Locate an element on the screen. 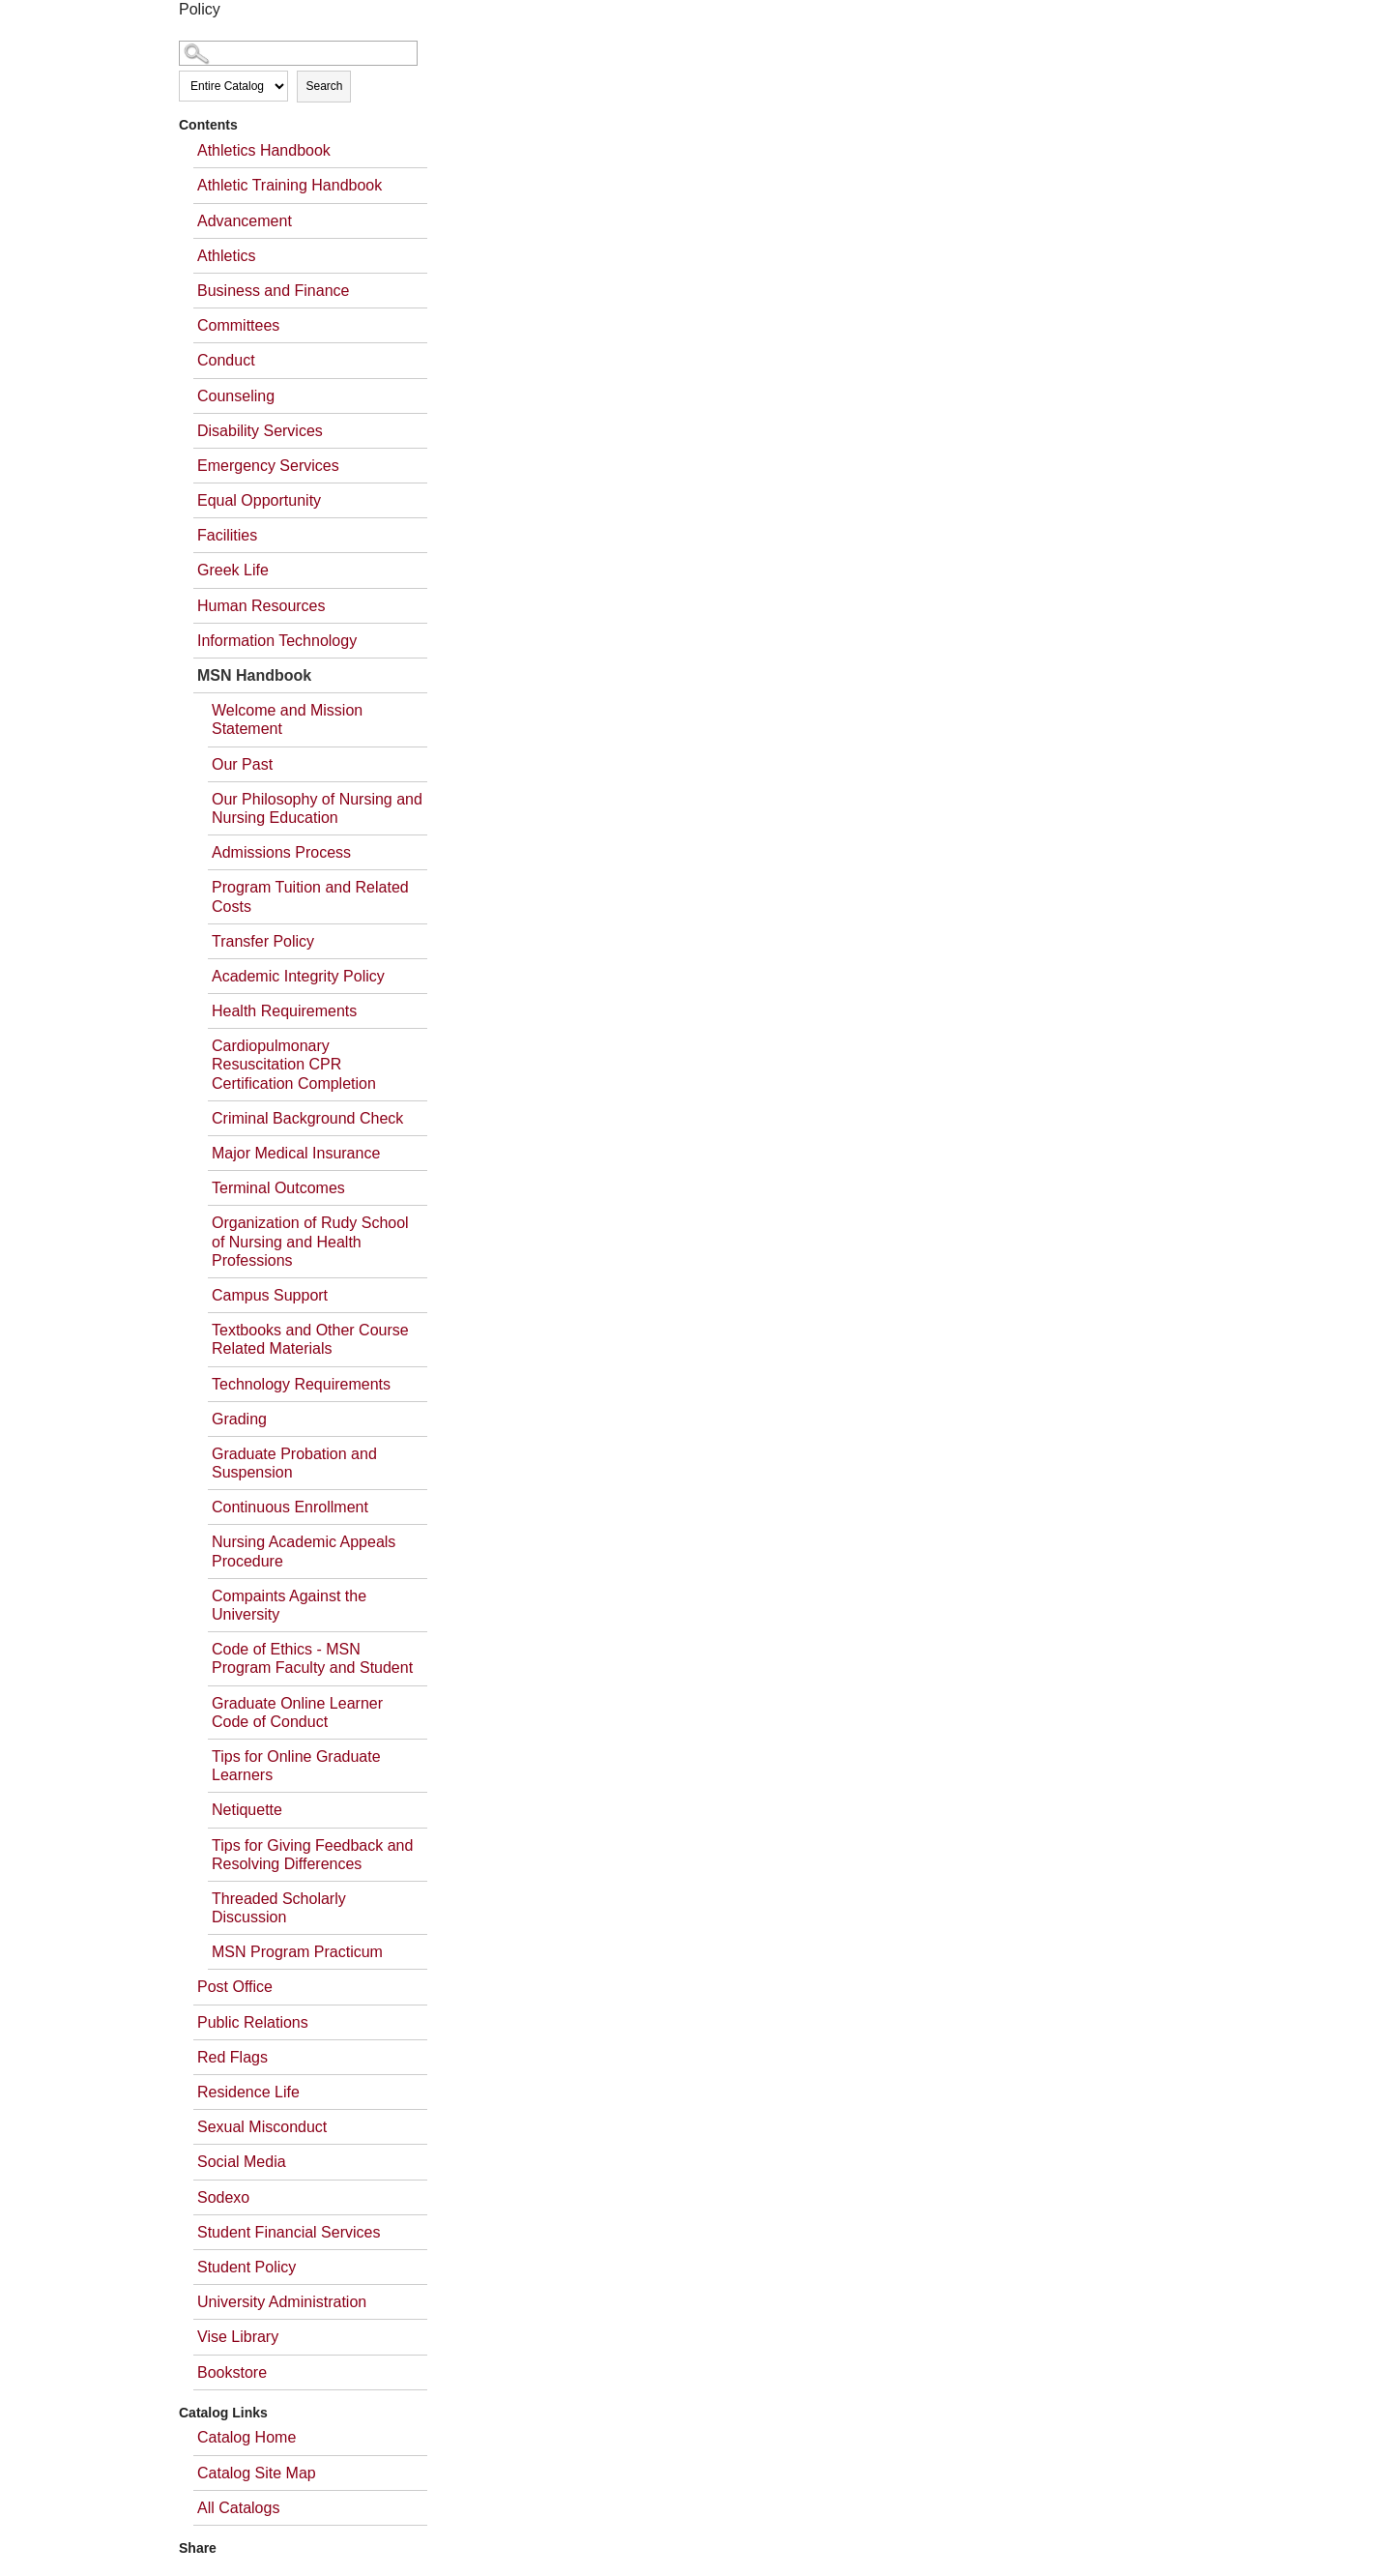  Red Flags is located at coordinates (232, 2057).